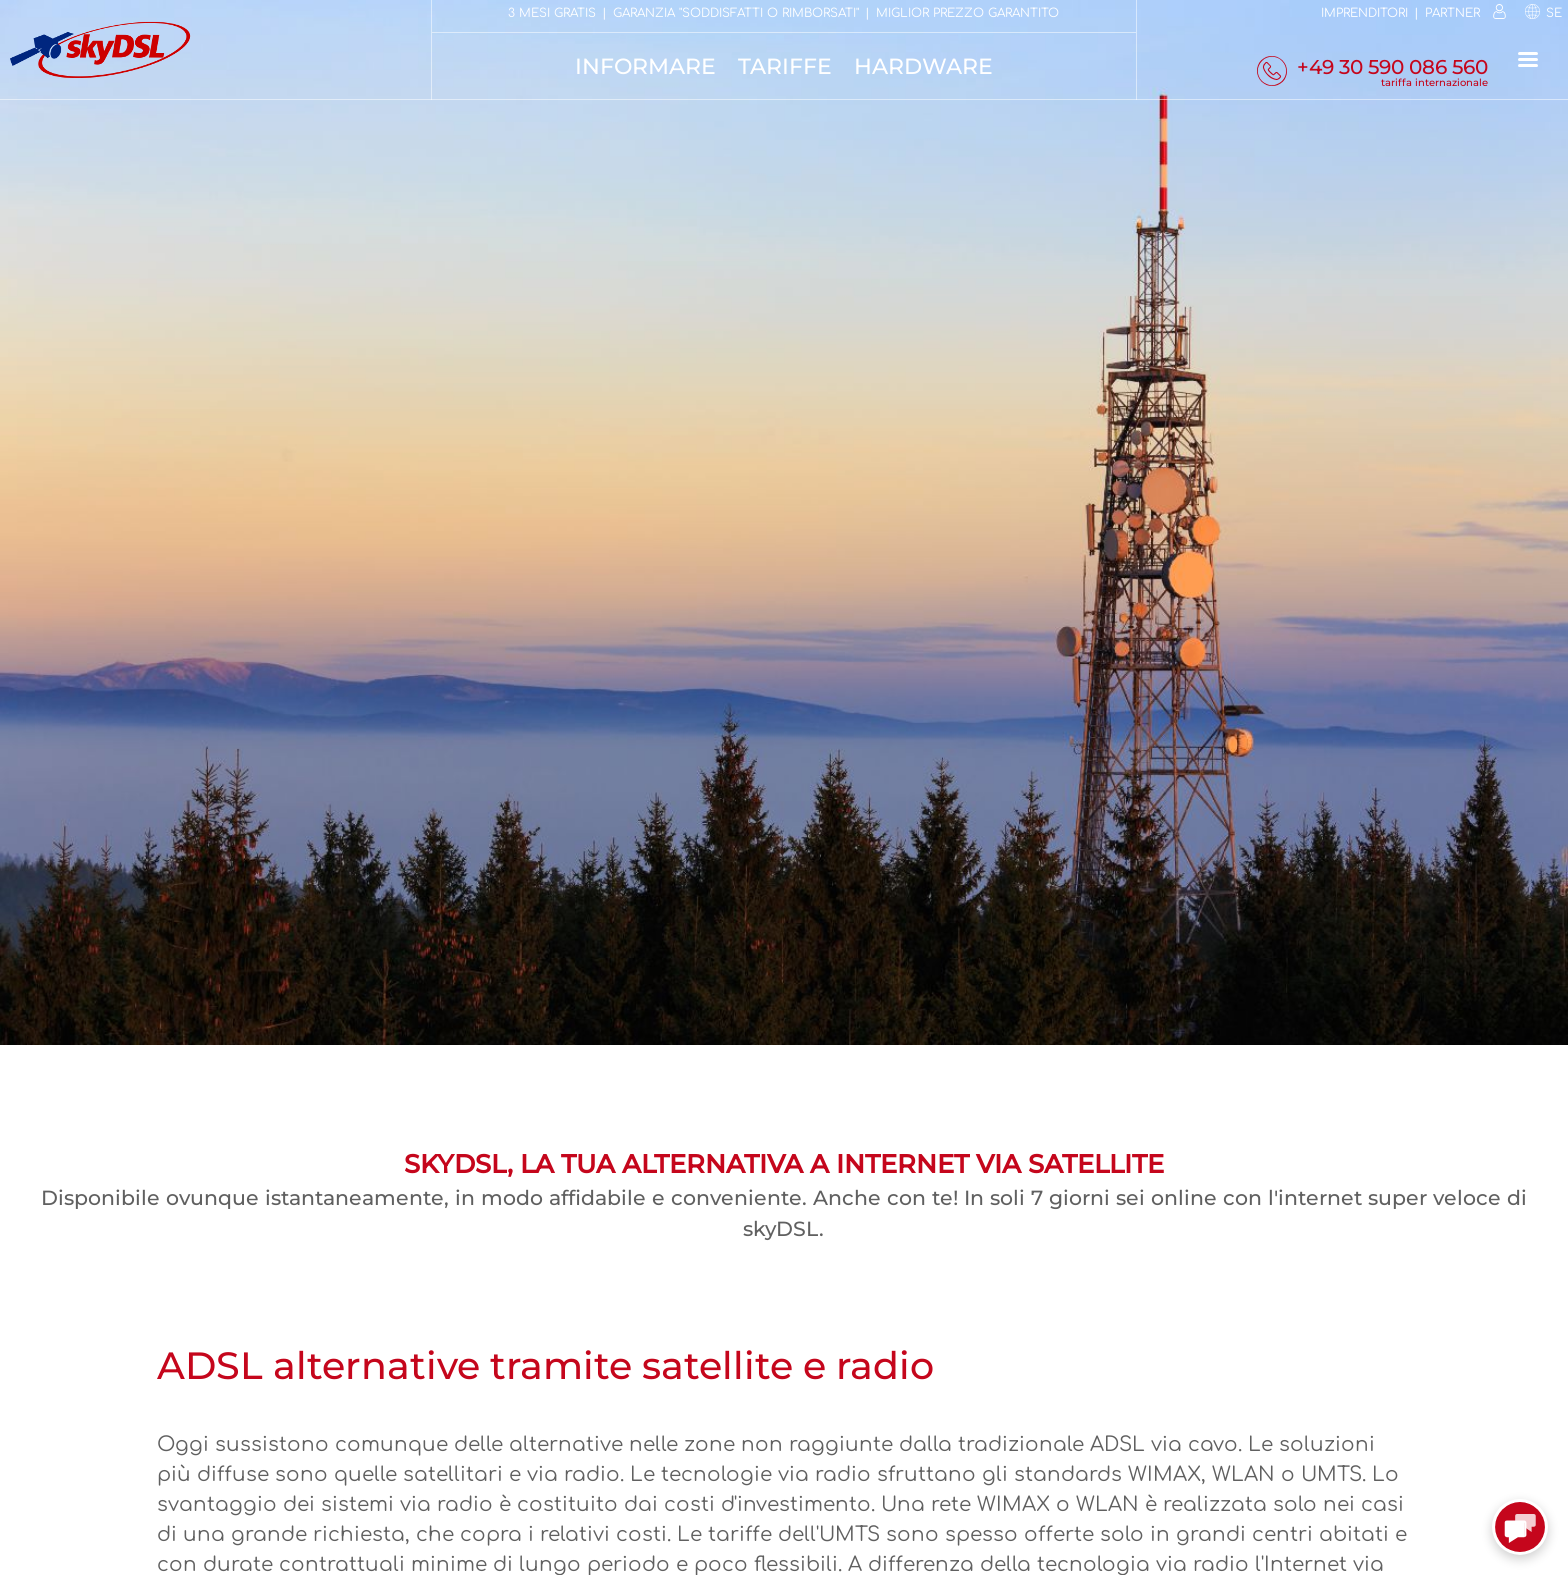 Image resolution: width=1568 pixels, height=1575 pixels. What do you see at coordinates (645, 66) in the screenshot?
I see `Informare` at bounding box center [645, 66].